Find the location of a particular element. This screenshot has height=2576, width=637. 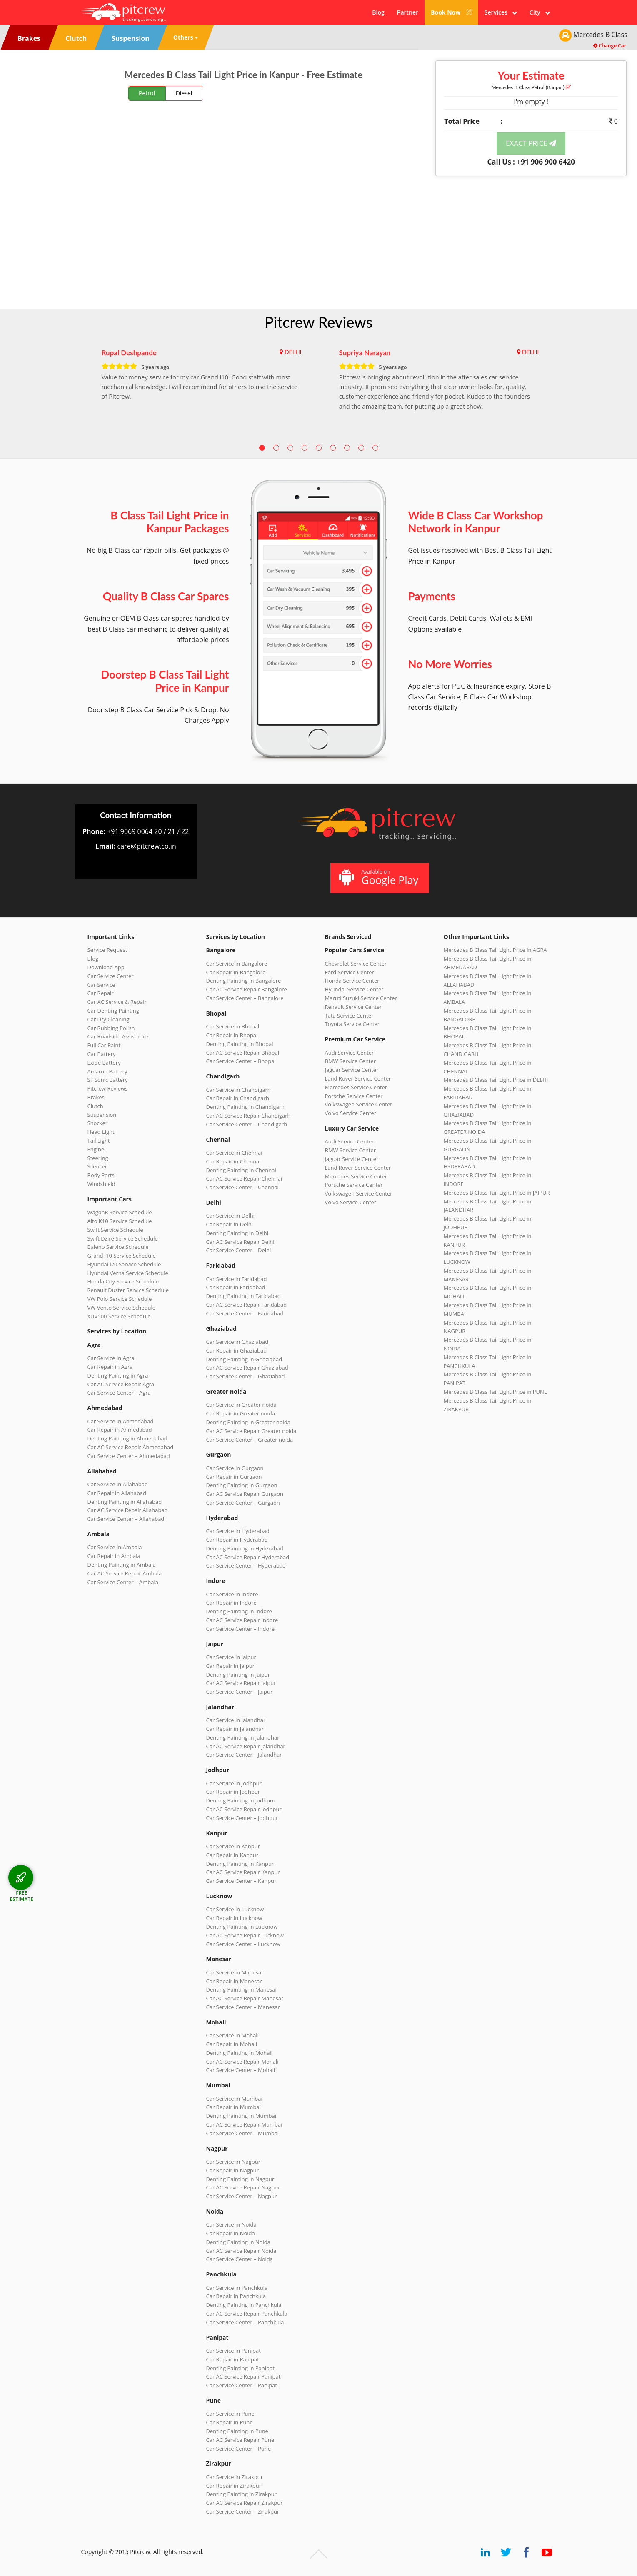

Car Service Center – Noida is located at coordinates (239, 2259).